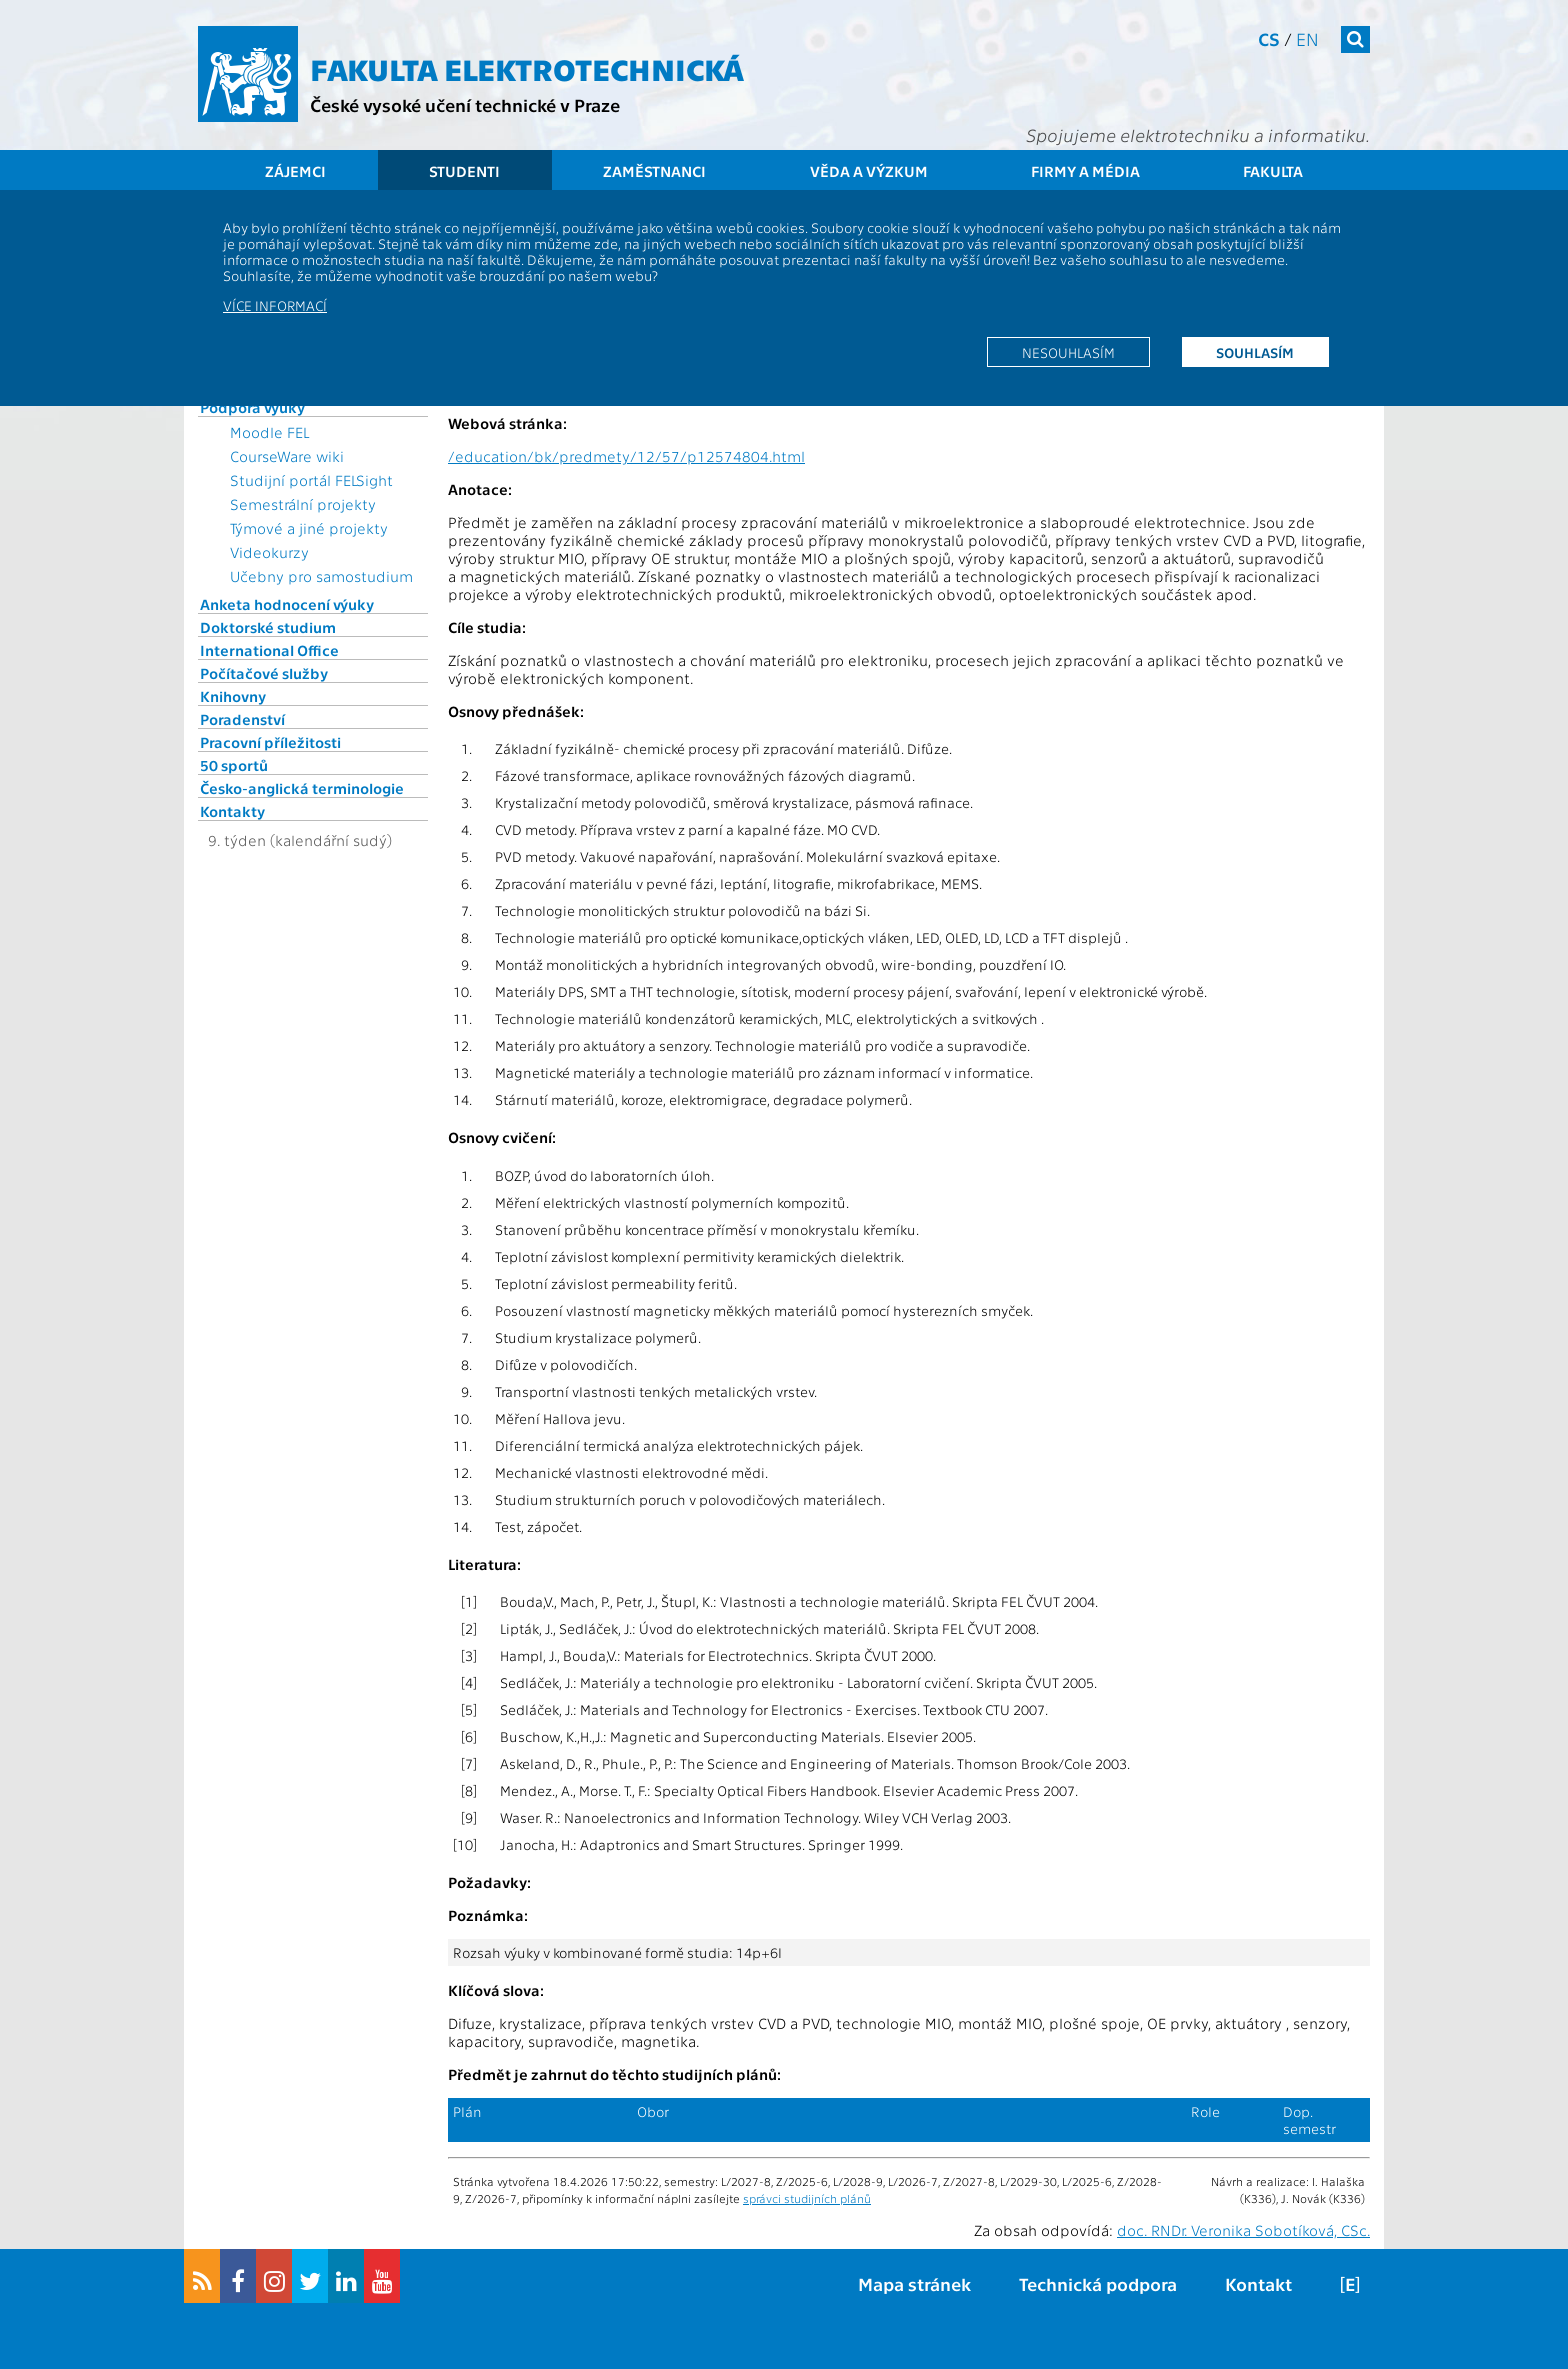 This screenshot has height=2369, width=1568. Describe the element at coordinates (914, 2283) in the screenshot. I see `Mapa stránek` at that location.